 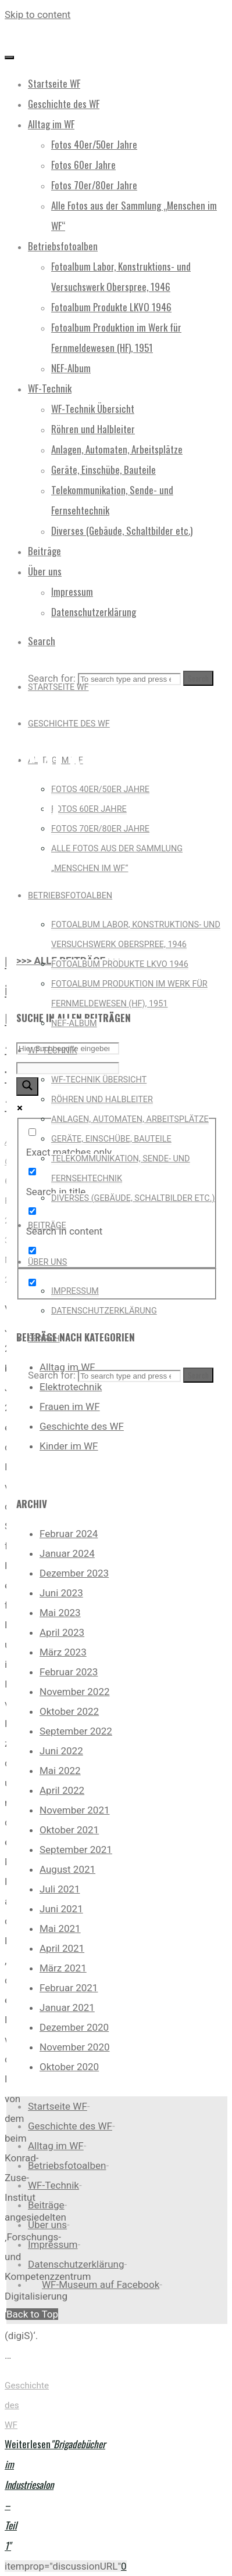 I want to click on April 2021, so click(x=62, y=1948).